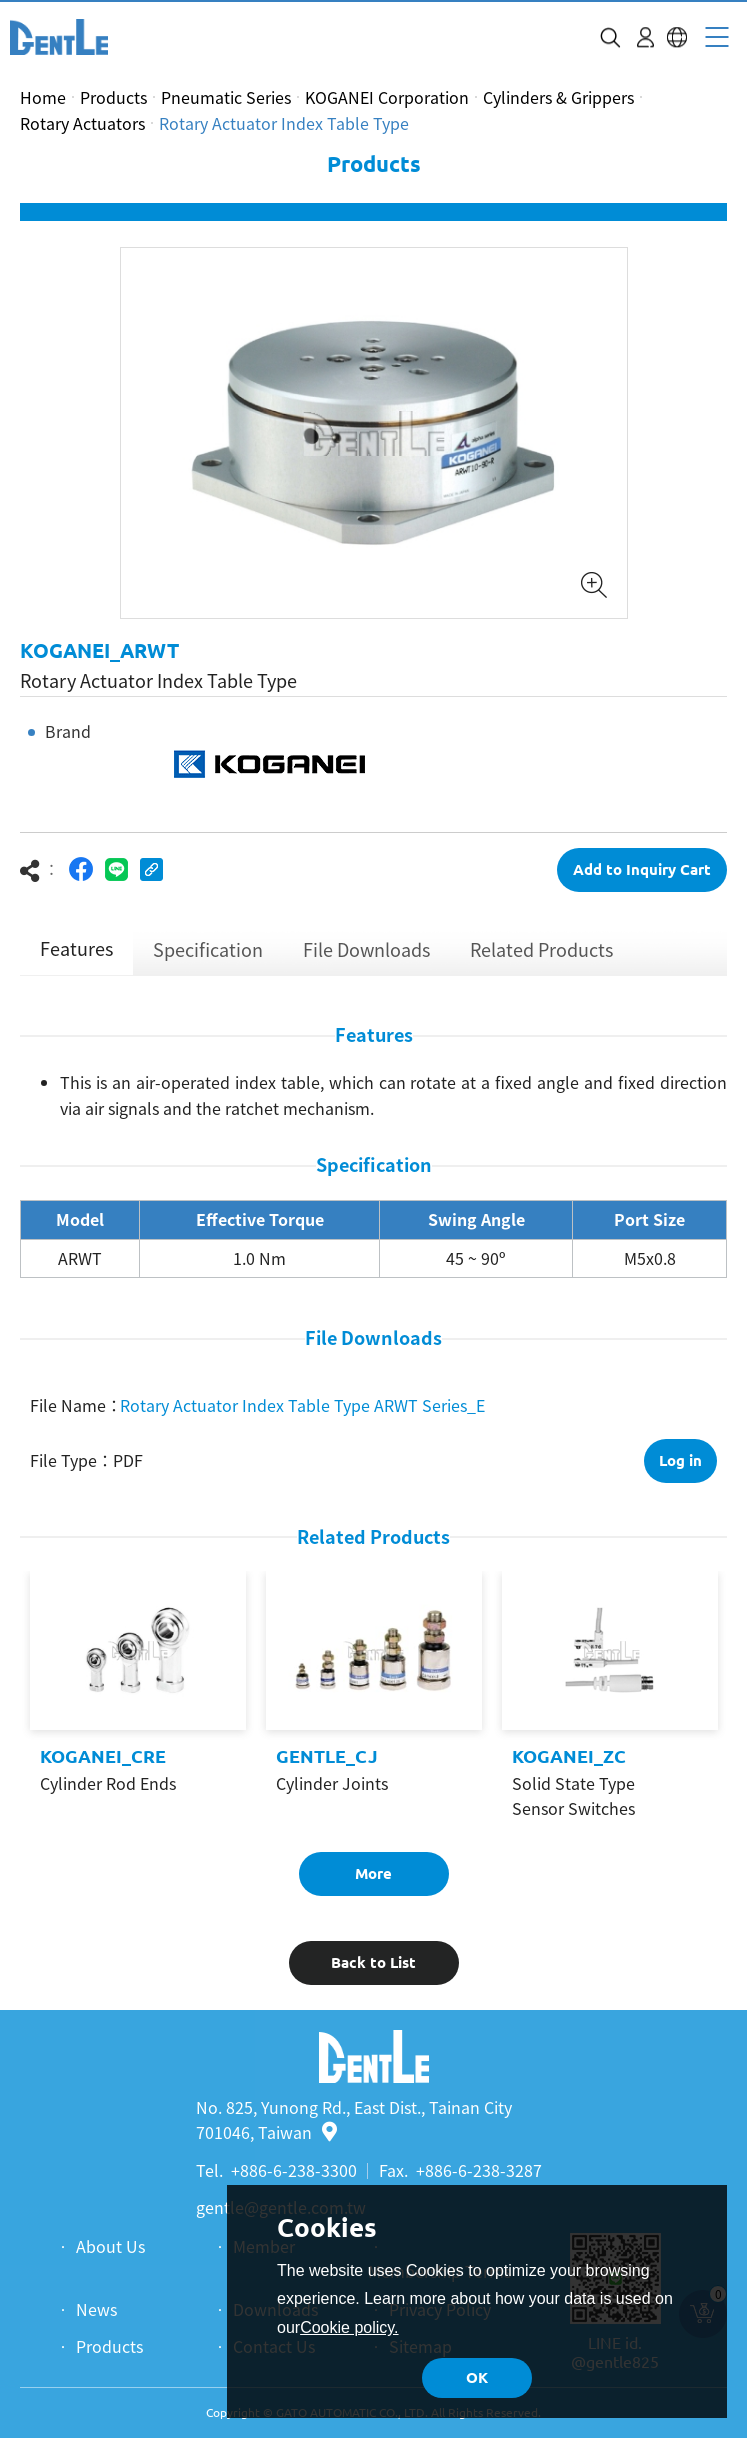 The width and height of the screenshot is (747, 2438). I want to click on Cylinders & Grippers, so click(558, 97).